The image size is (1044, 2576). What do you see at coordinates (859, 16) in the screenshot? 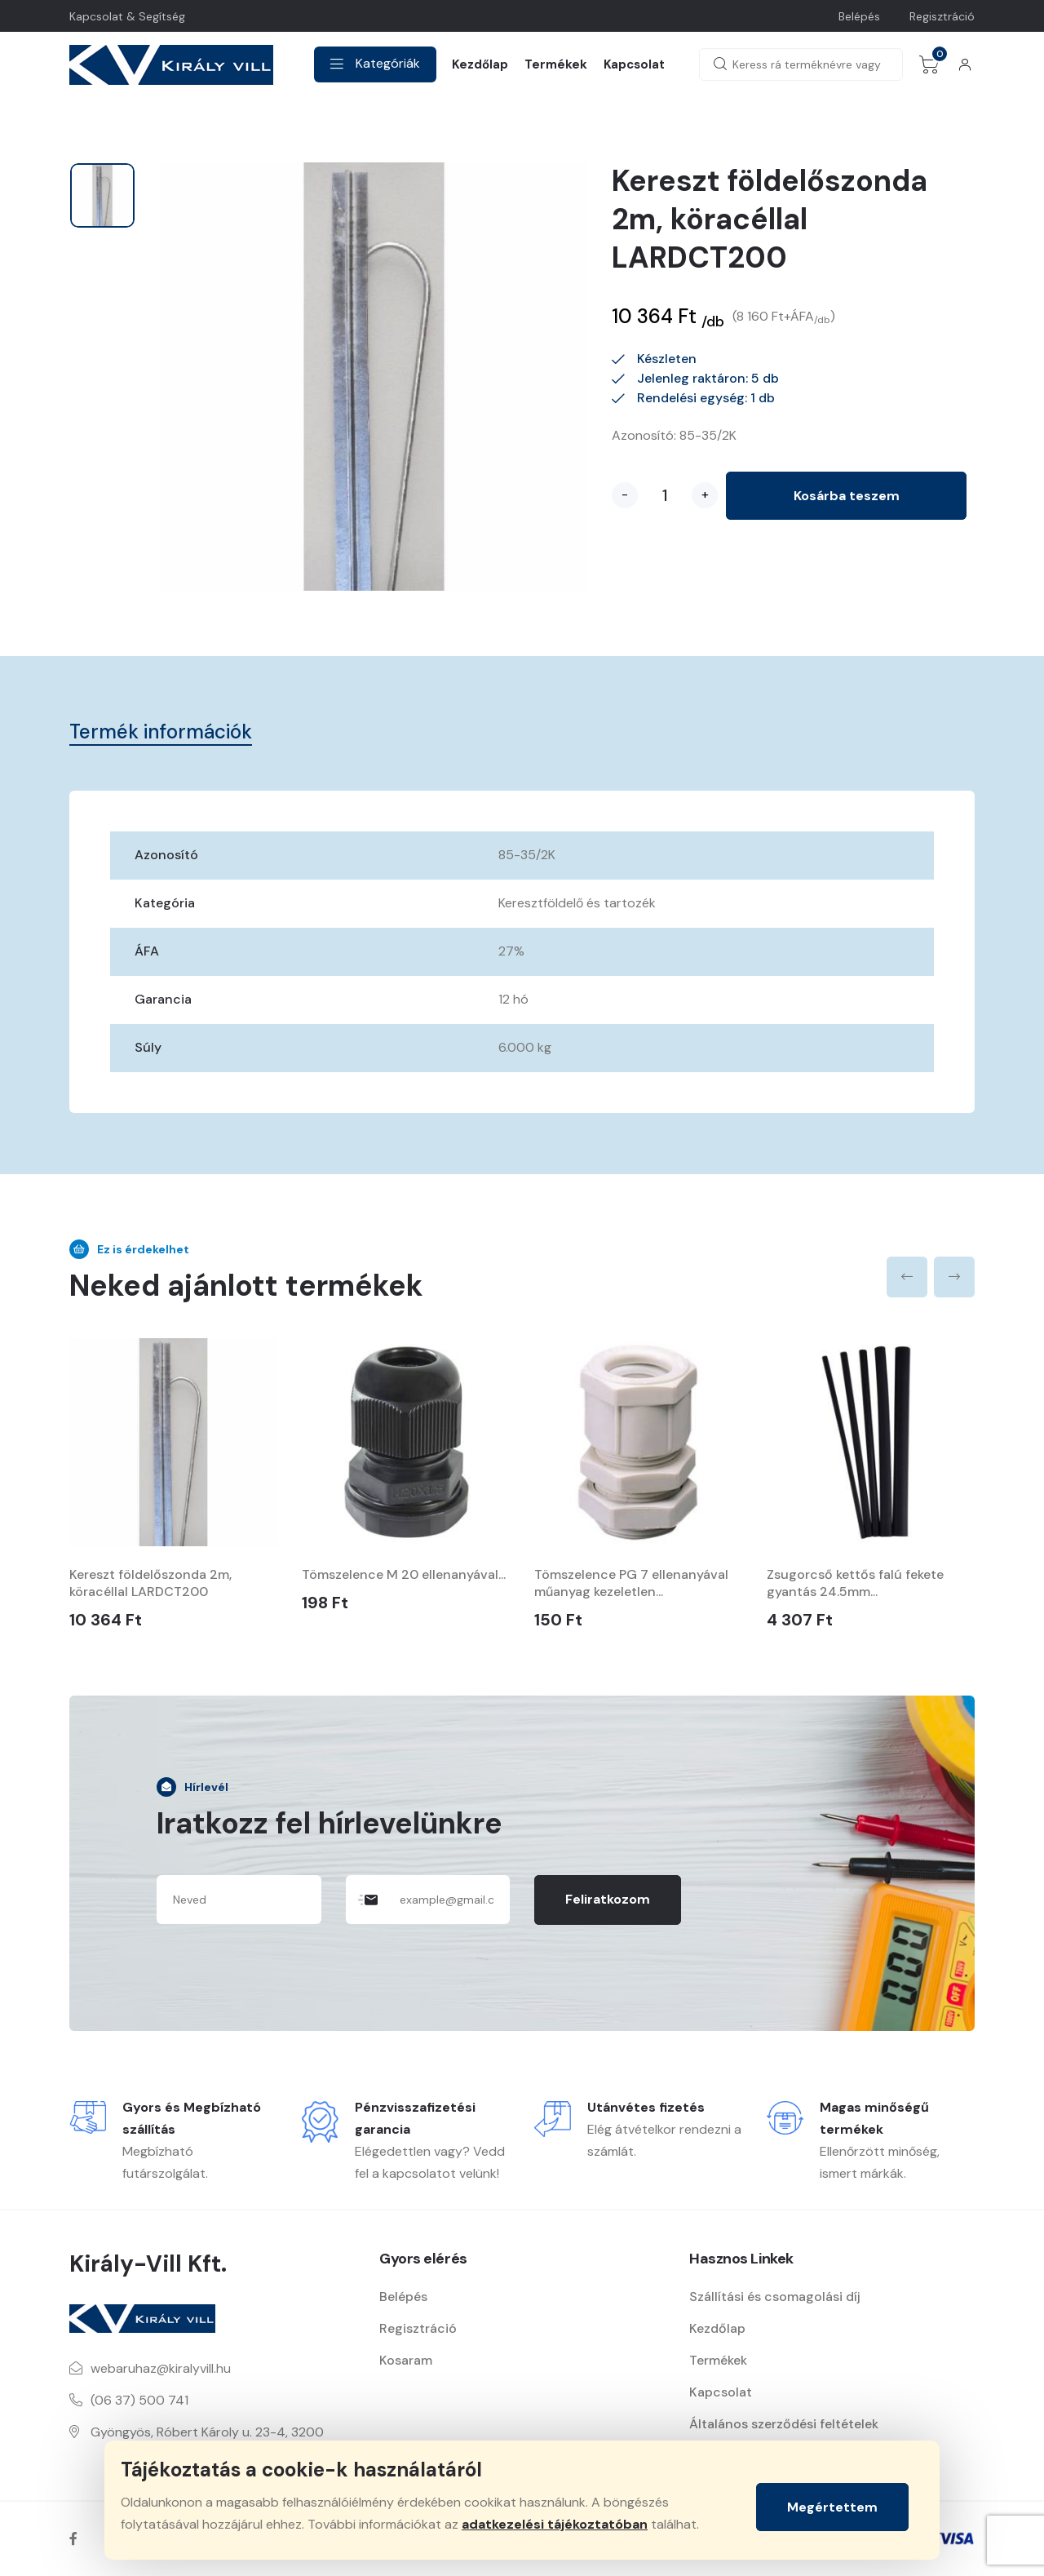
I see `Belépés` at bounding box center [859, 16].